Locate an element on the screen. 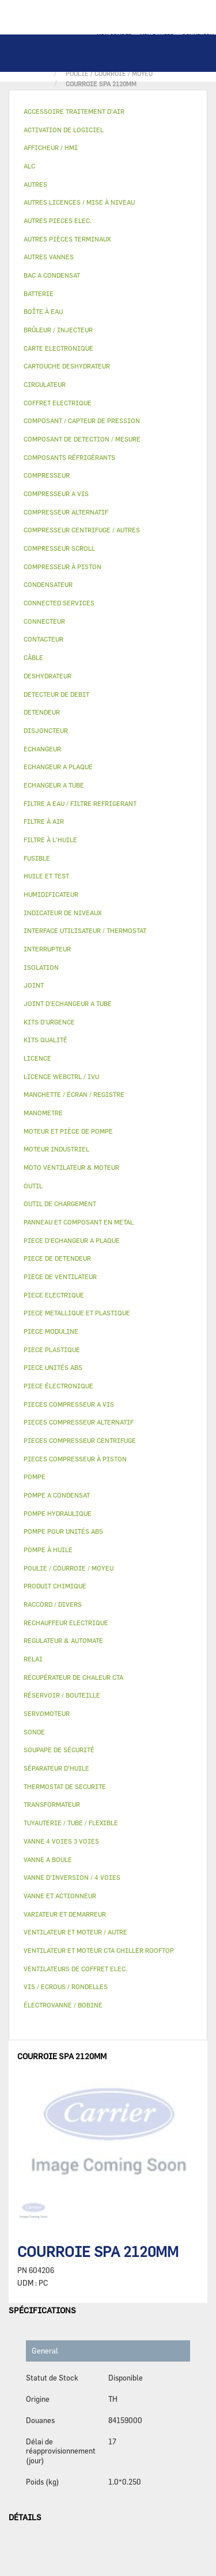  RECHAUFFEUR ELECTRIQUE is located at coordinates (66, 1622).